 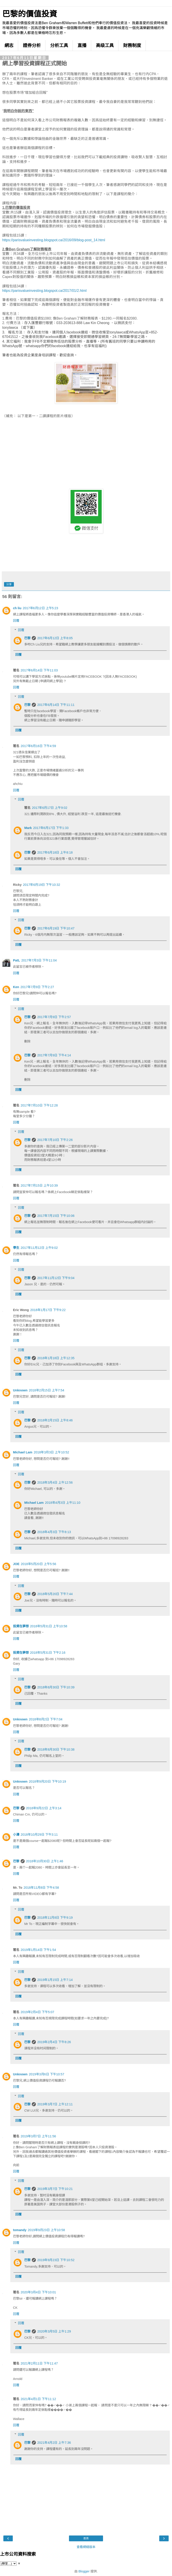 I want to click on tomandy, so click(x=19, y=2230).